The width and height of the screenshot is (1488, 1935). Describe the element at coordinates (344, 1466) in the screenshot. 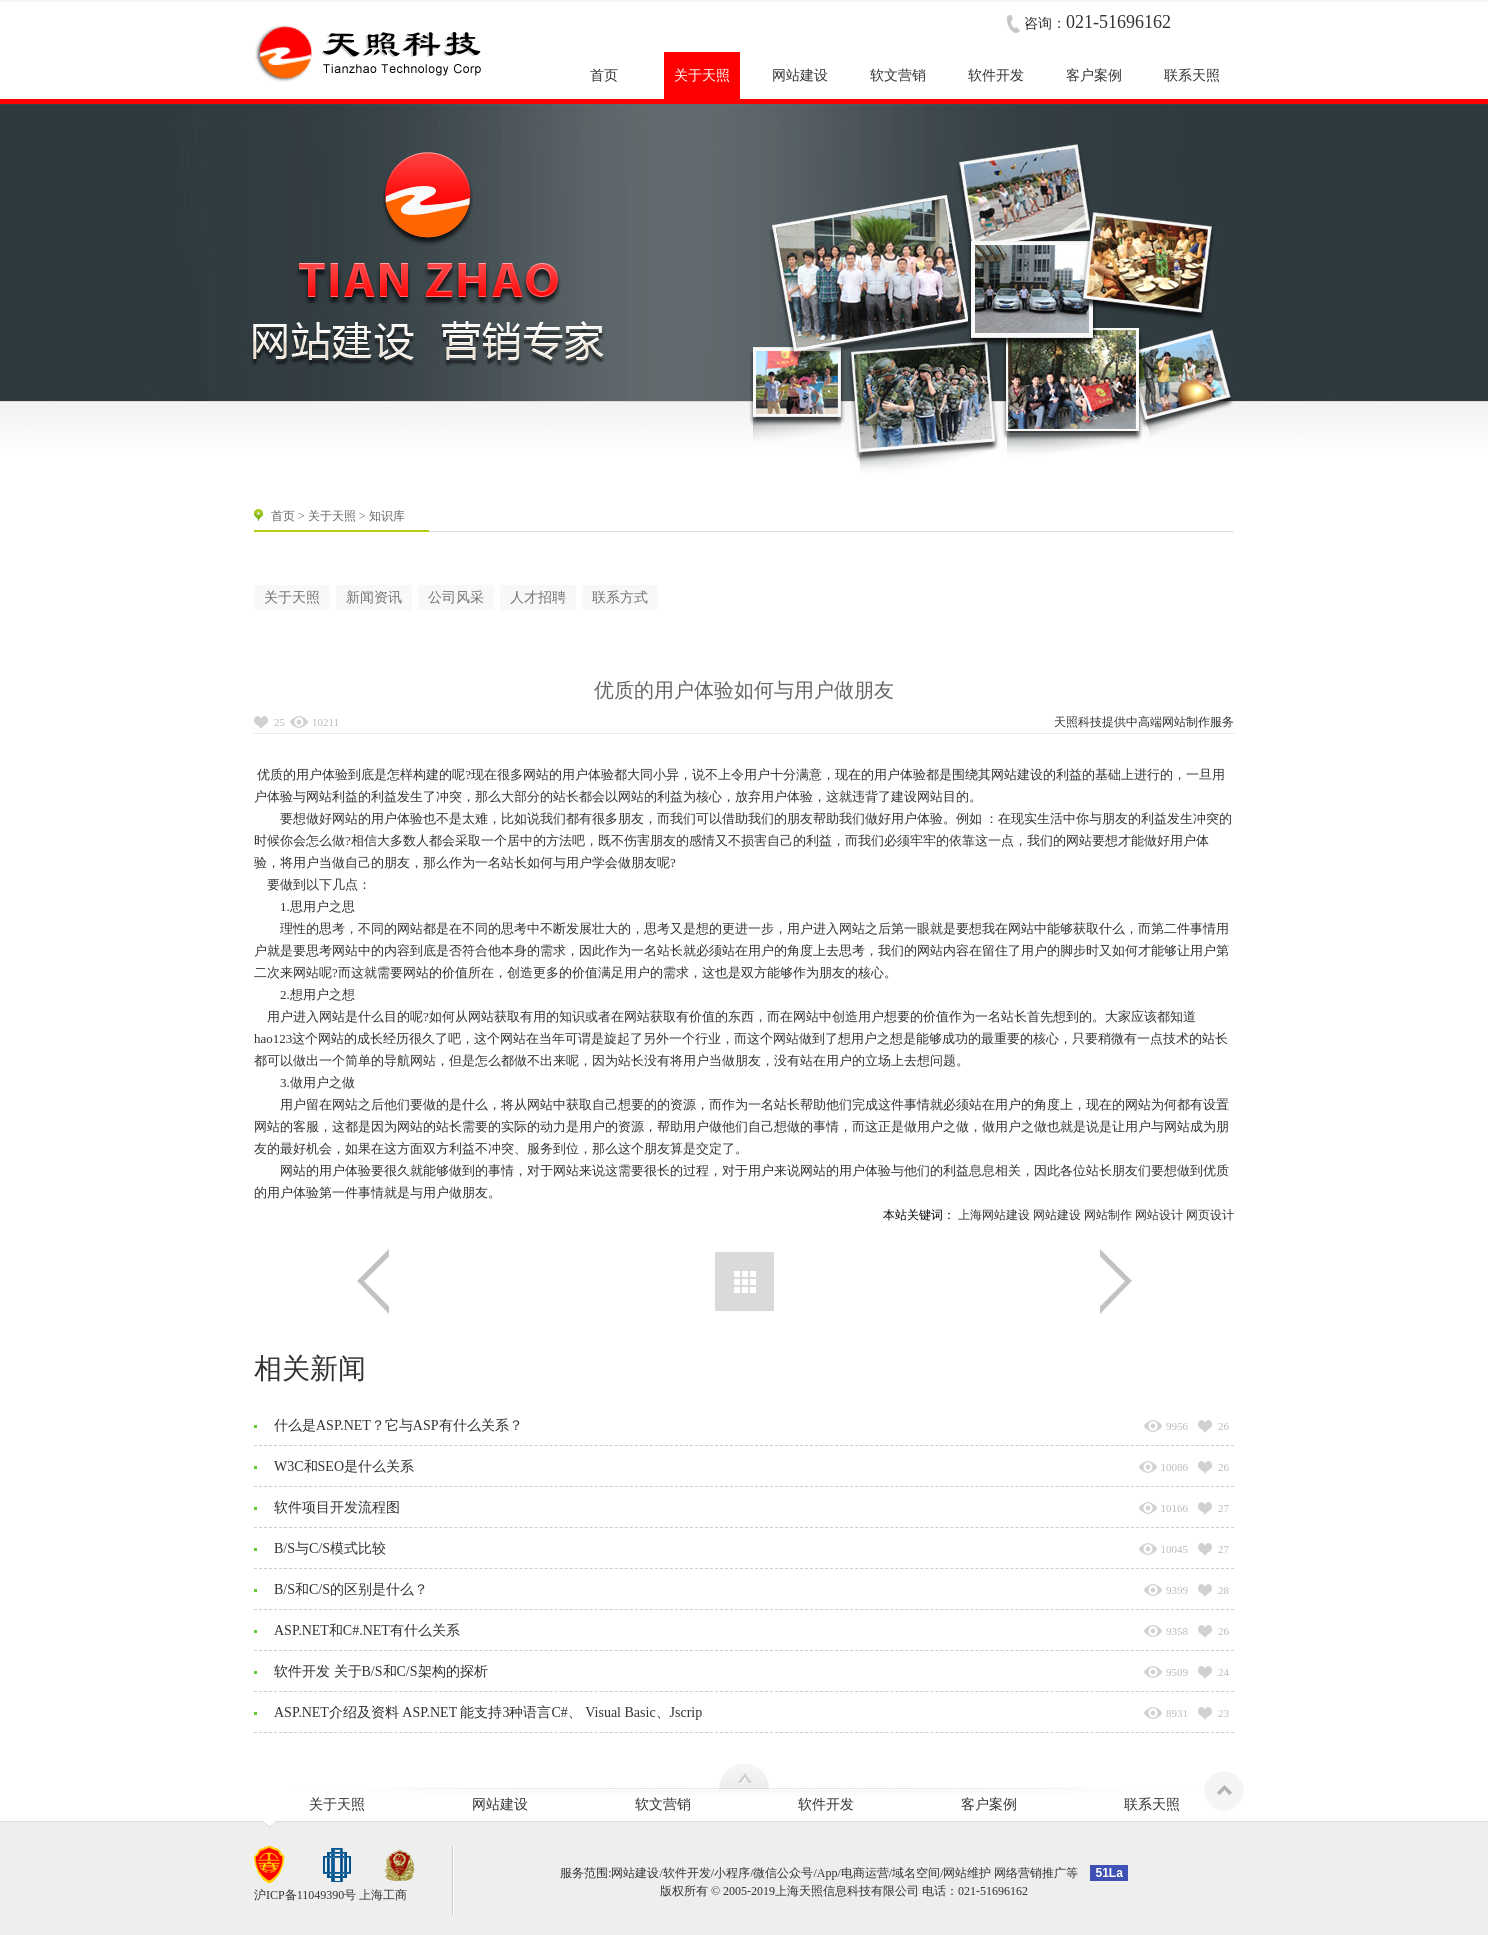

I see `W3C和SEO是什么关系` at that location.